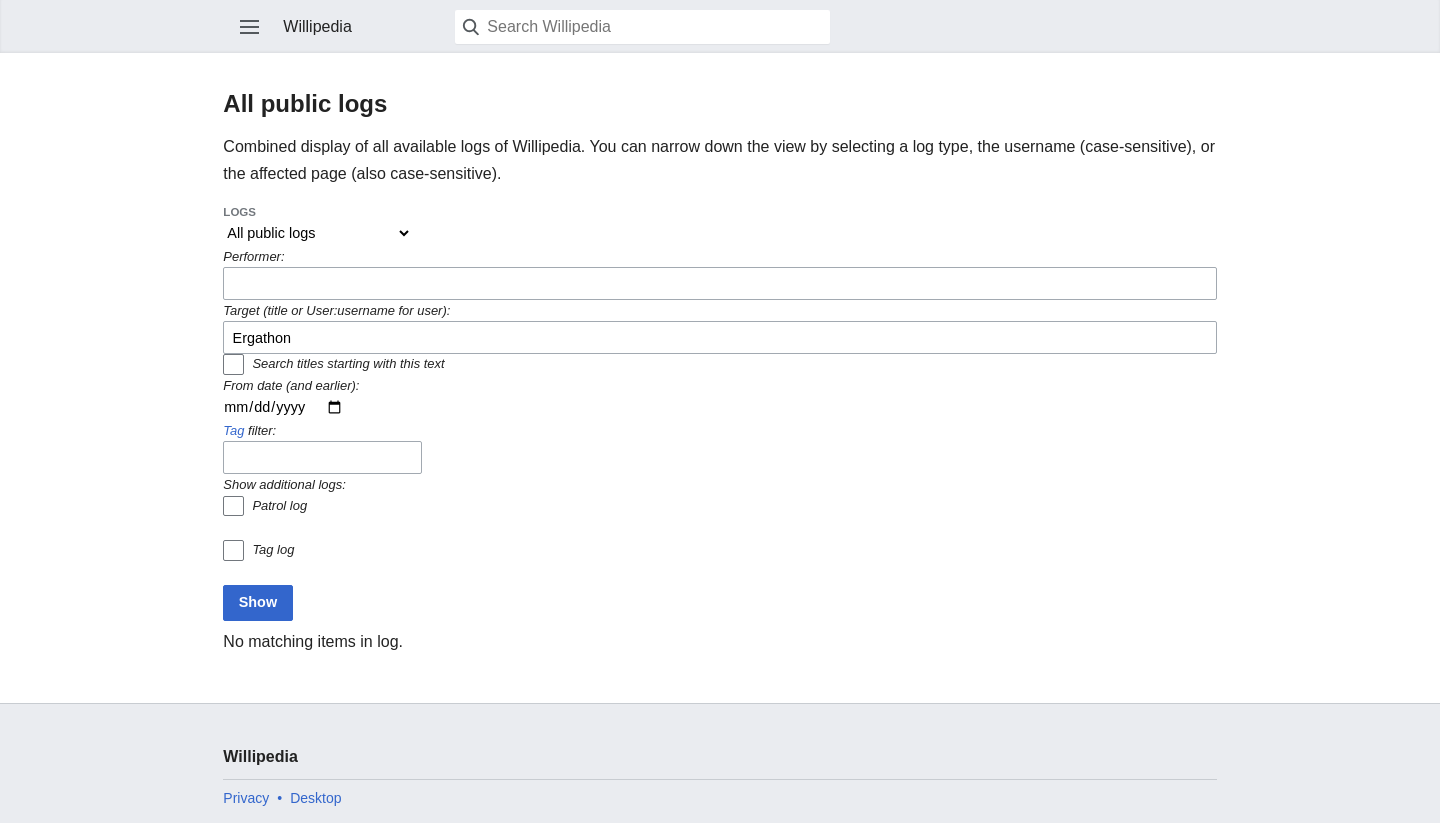 Image resolution: width=1440 pixels, height=823 pixels. Describe the element at coordinates (284, 484) in the screenshot. I see `Show additional logs:` at that location.